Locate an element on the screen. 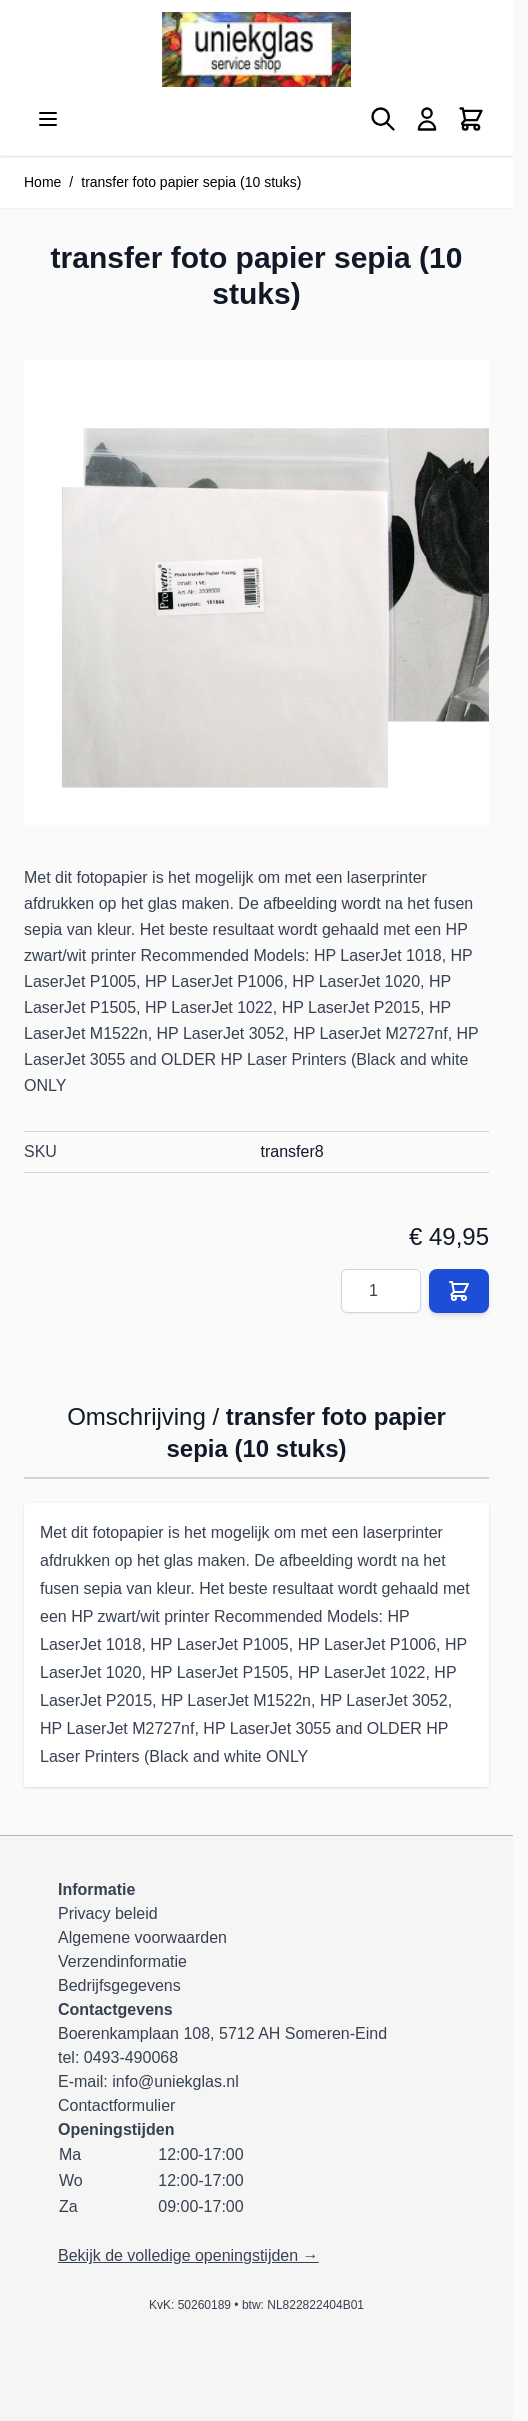 This screenshot has height=2421, width=528. Privacy beleid is located at coordinates (108, 1913).